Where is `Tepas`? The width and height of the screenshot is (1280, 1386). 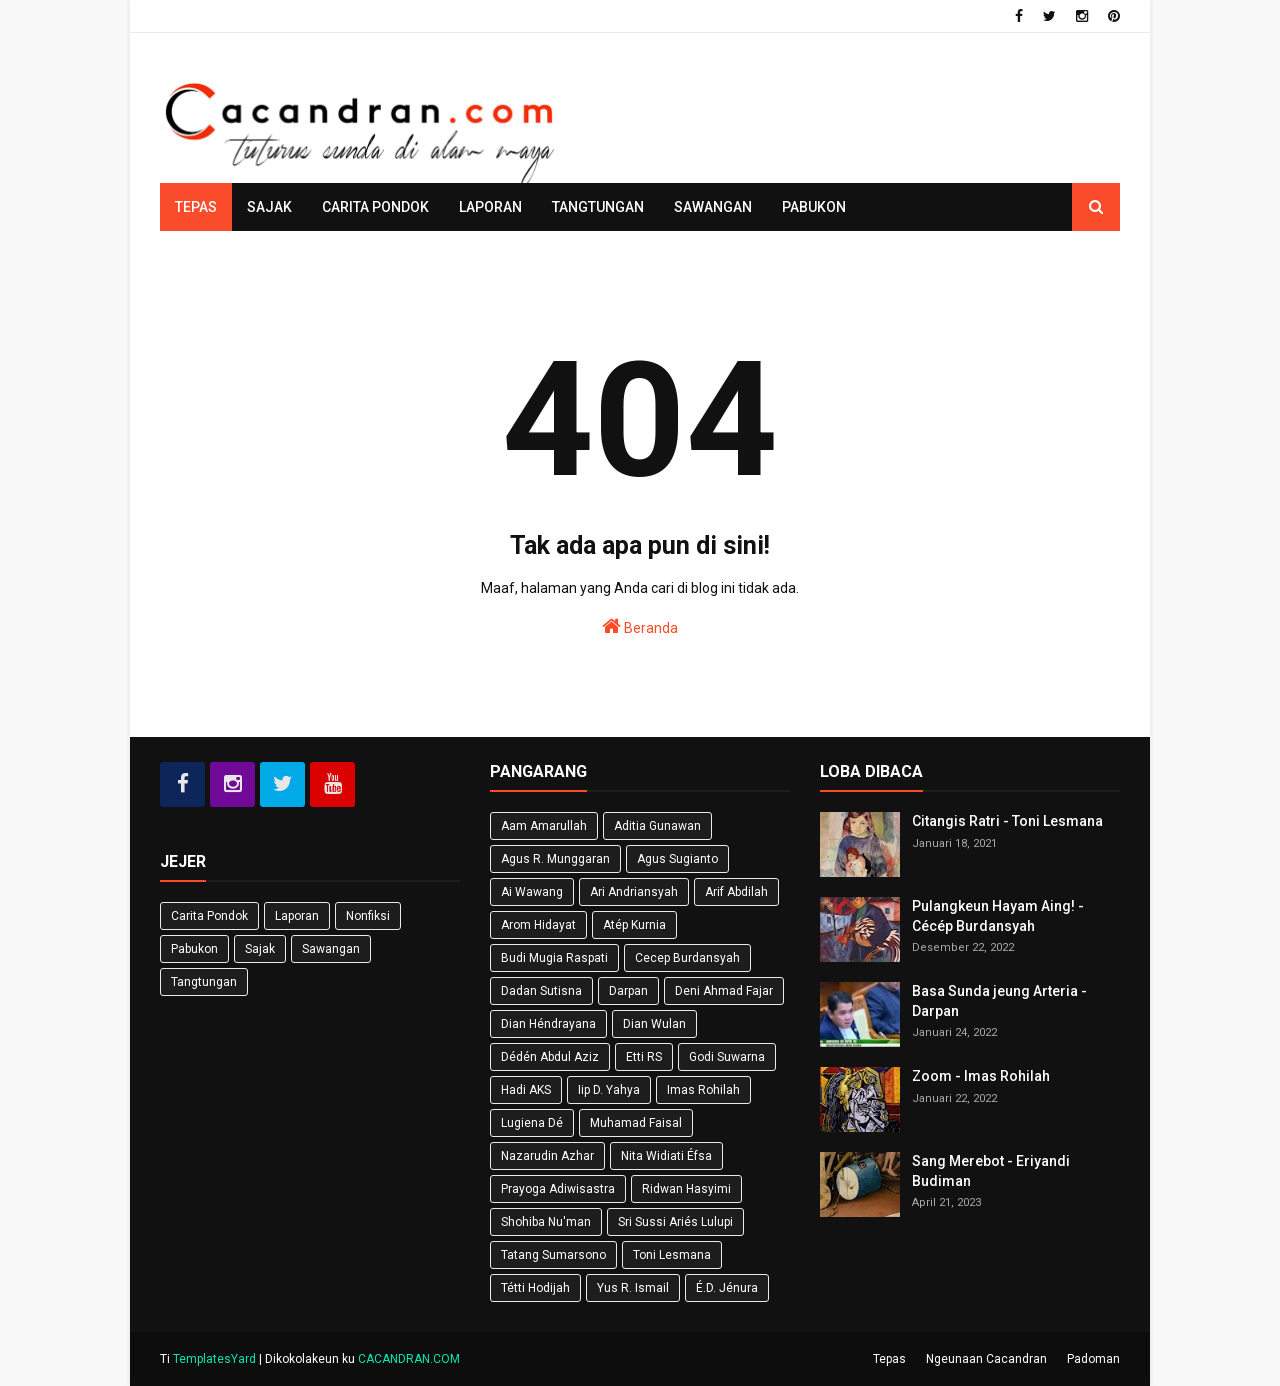 Tepas is located at coordinates (889, 1359).